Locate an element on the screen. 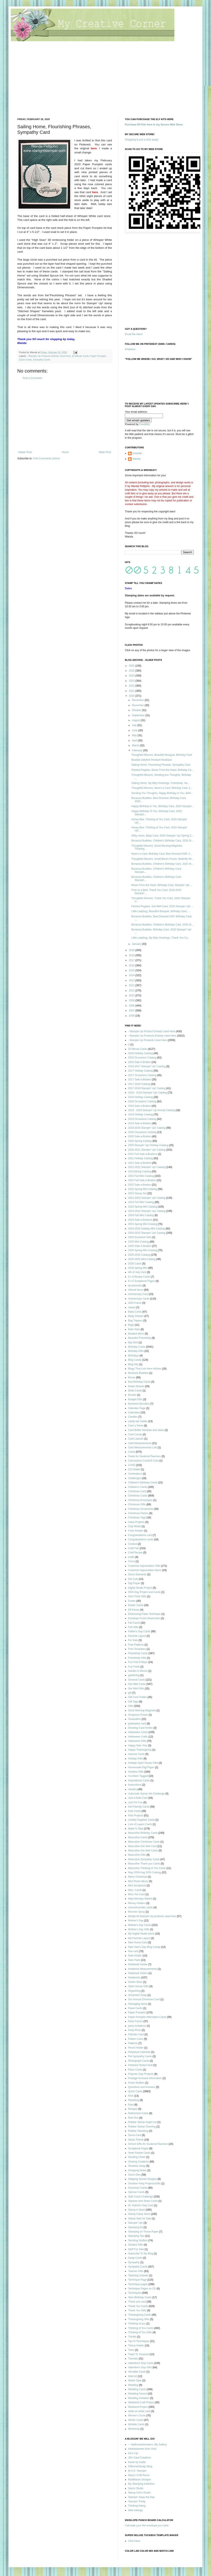  Patriotic Card is located at coordinates (136, 2034).